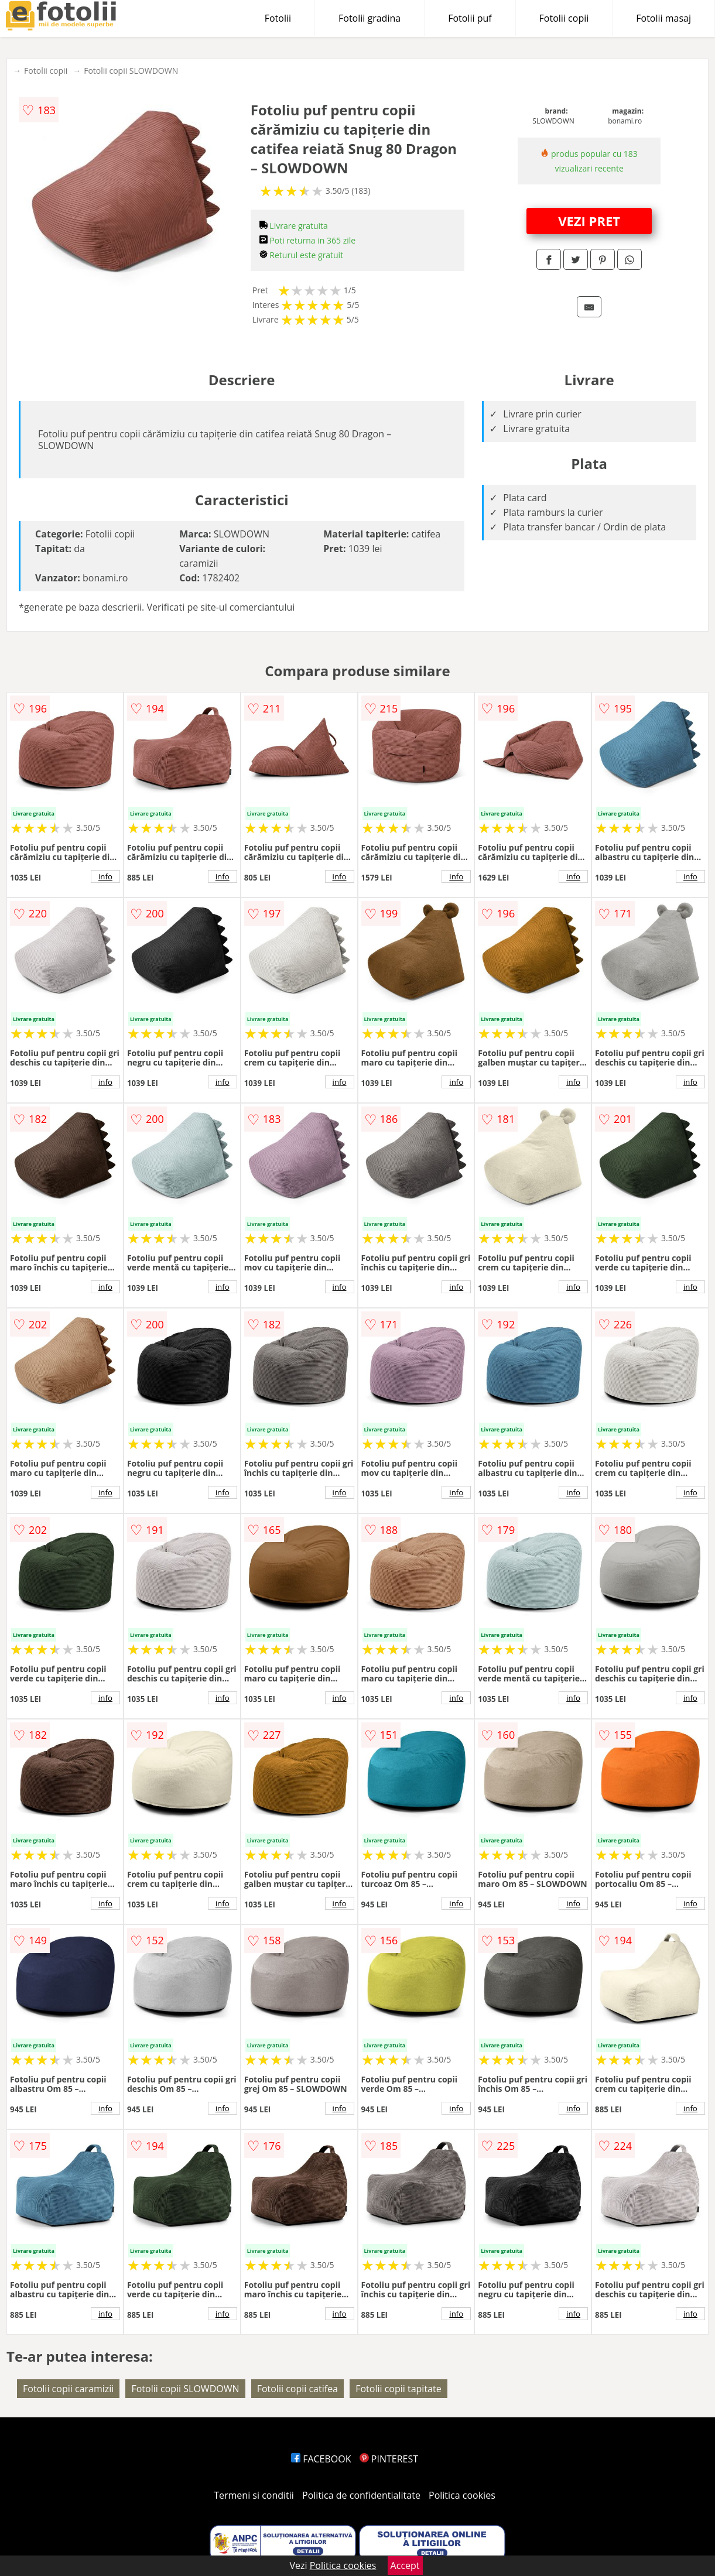 Image resolution: width=715 pixels, height=2576 pixels. I want to click on Accept, so click(405, 2565).